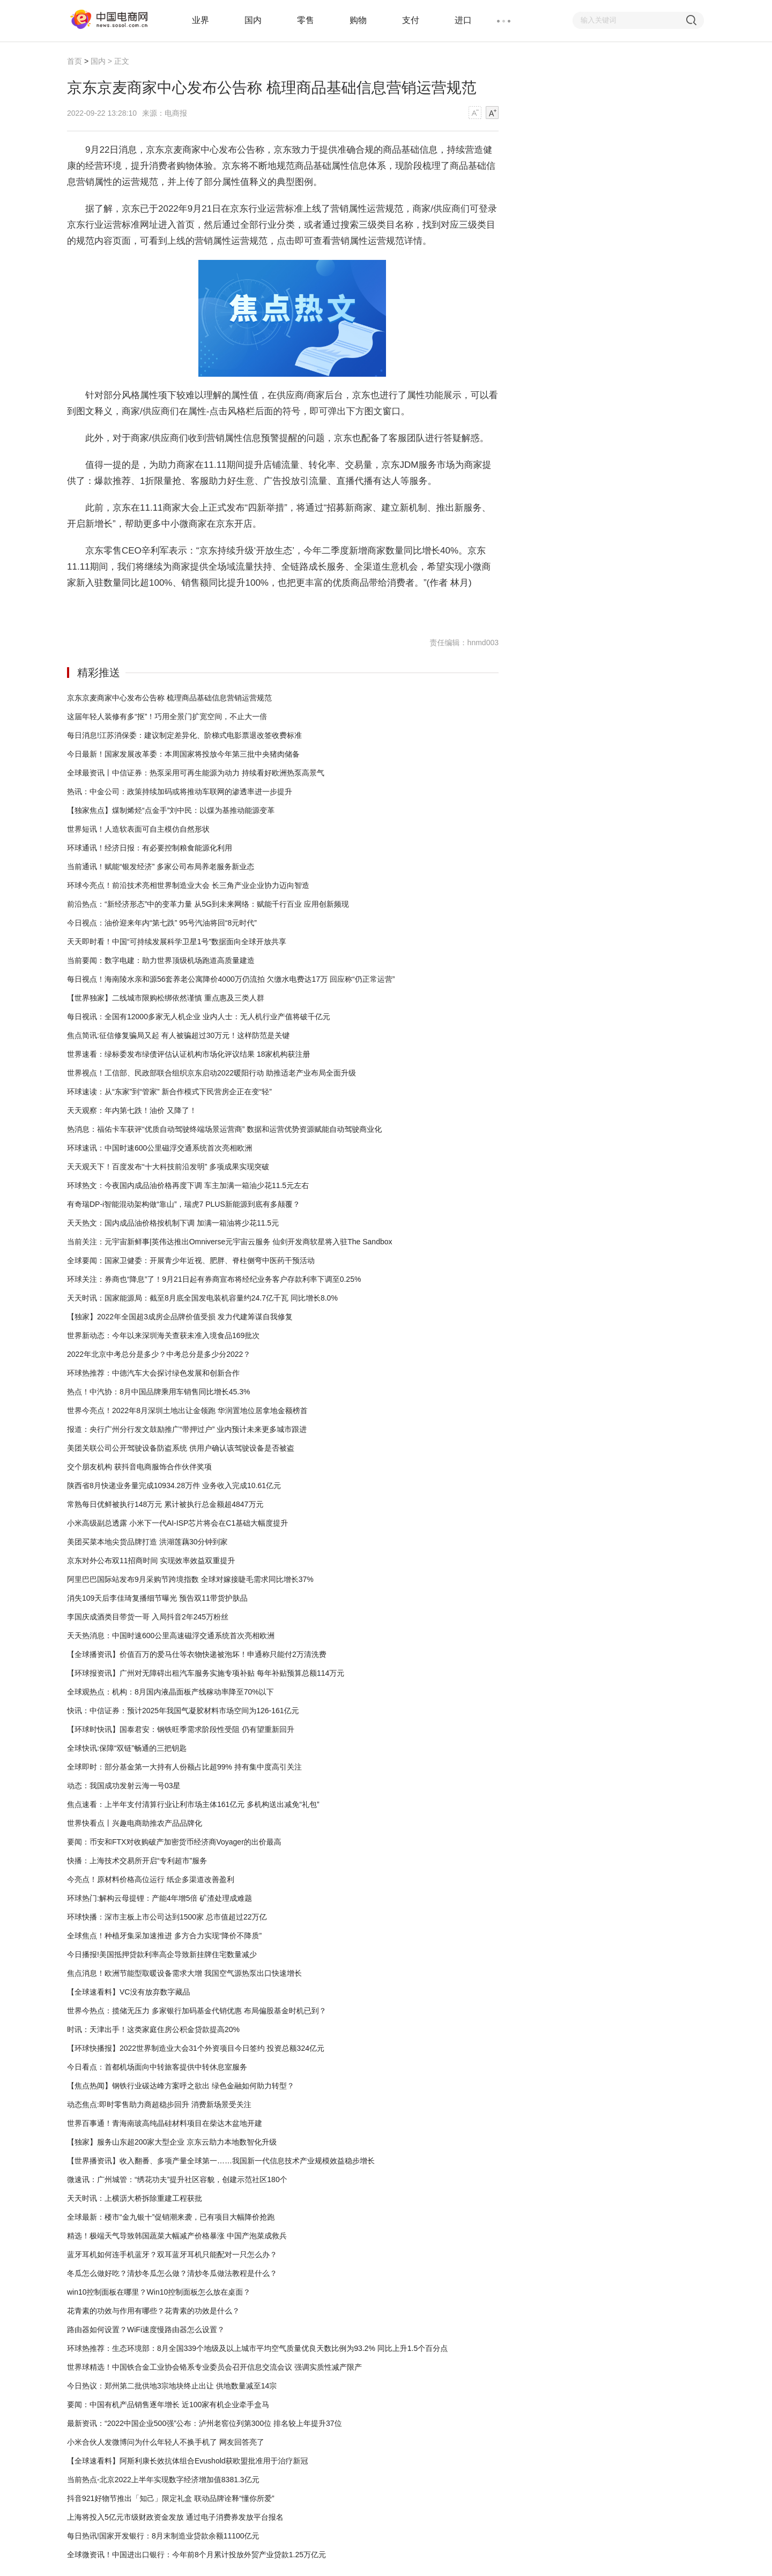 The image size is (772, 2576). I want to click on 【环球时快讯】国泰君安：钢铁旺季需求阶段性受阻 仍有望重新回升, so click(180, 1729).